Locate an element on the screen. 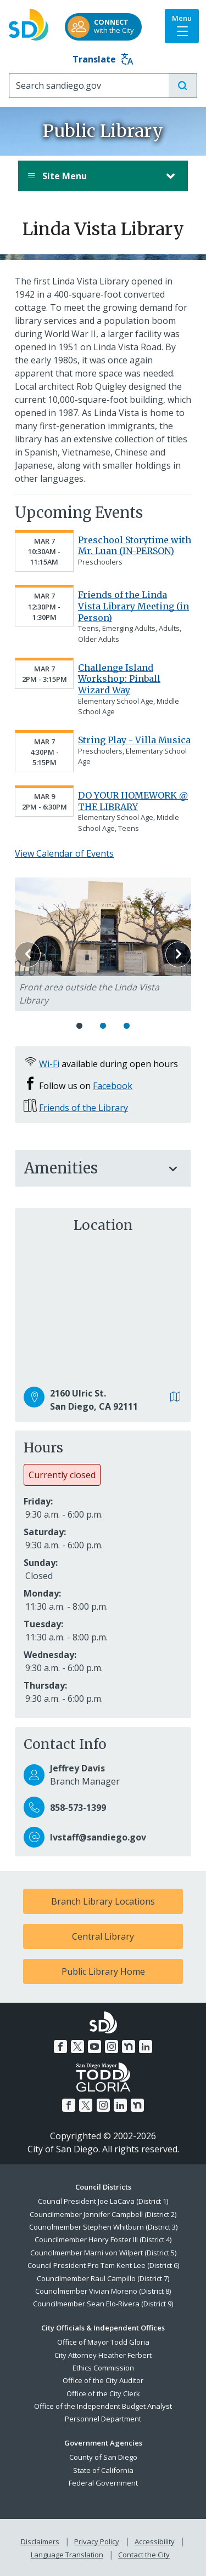 The width and height of the screenshot is (206, 2576). Councilmember Vivian Moreno (District 8) is located at coordinates (103, 2291).